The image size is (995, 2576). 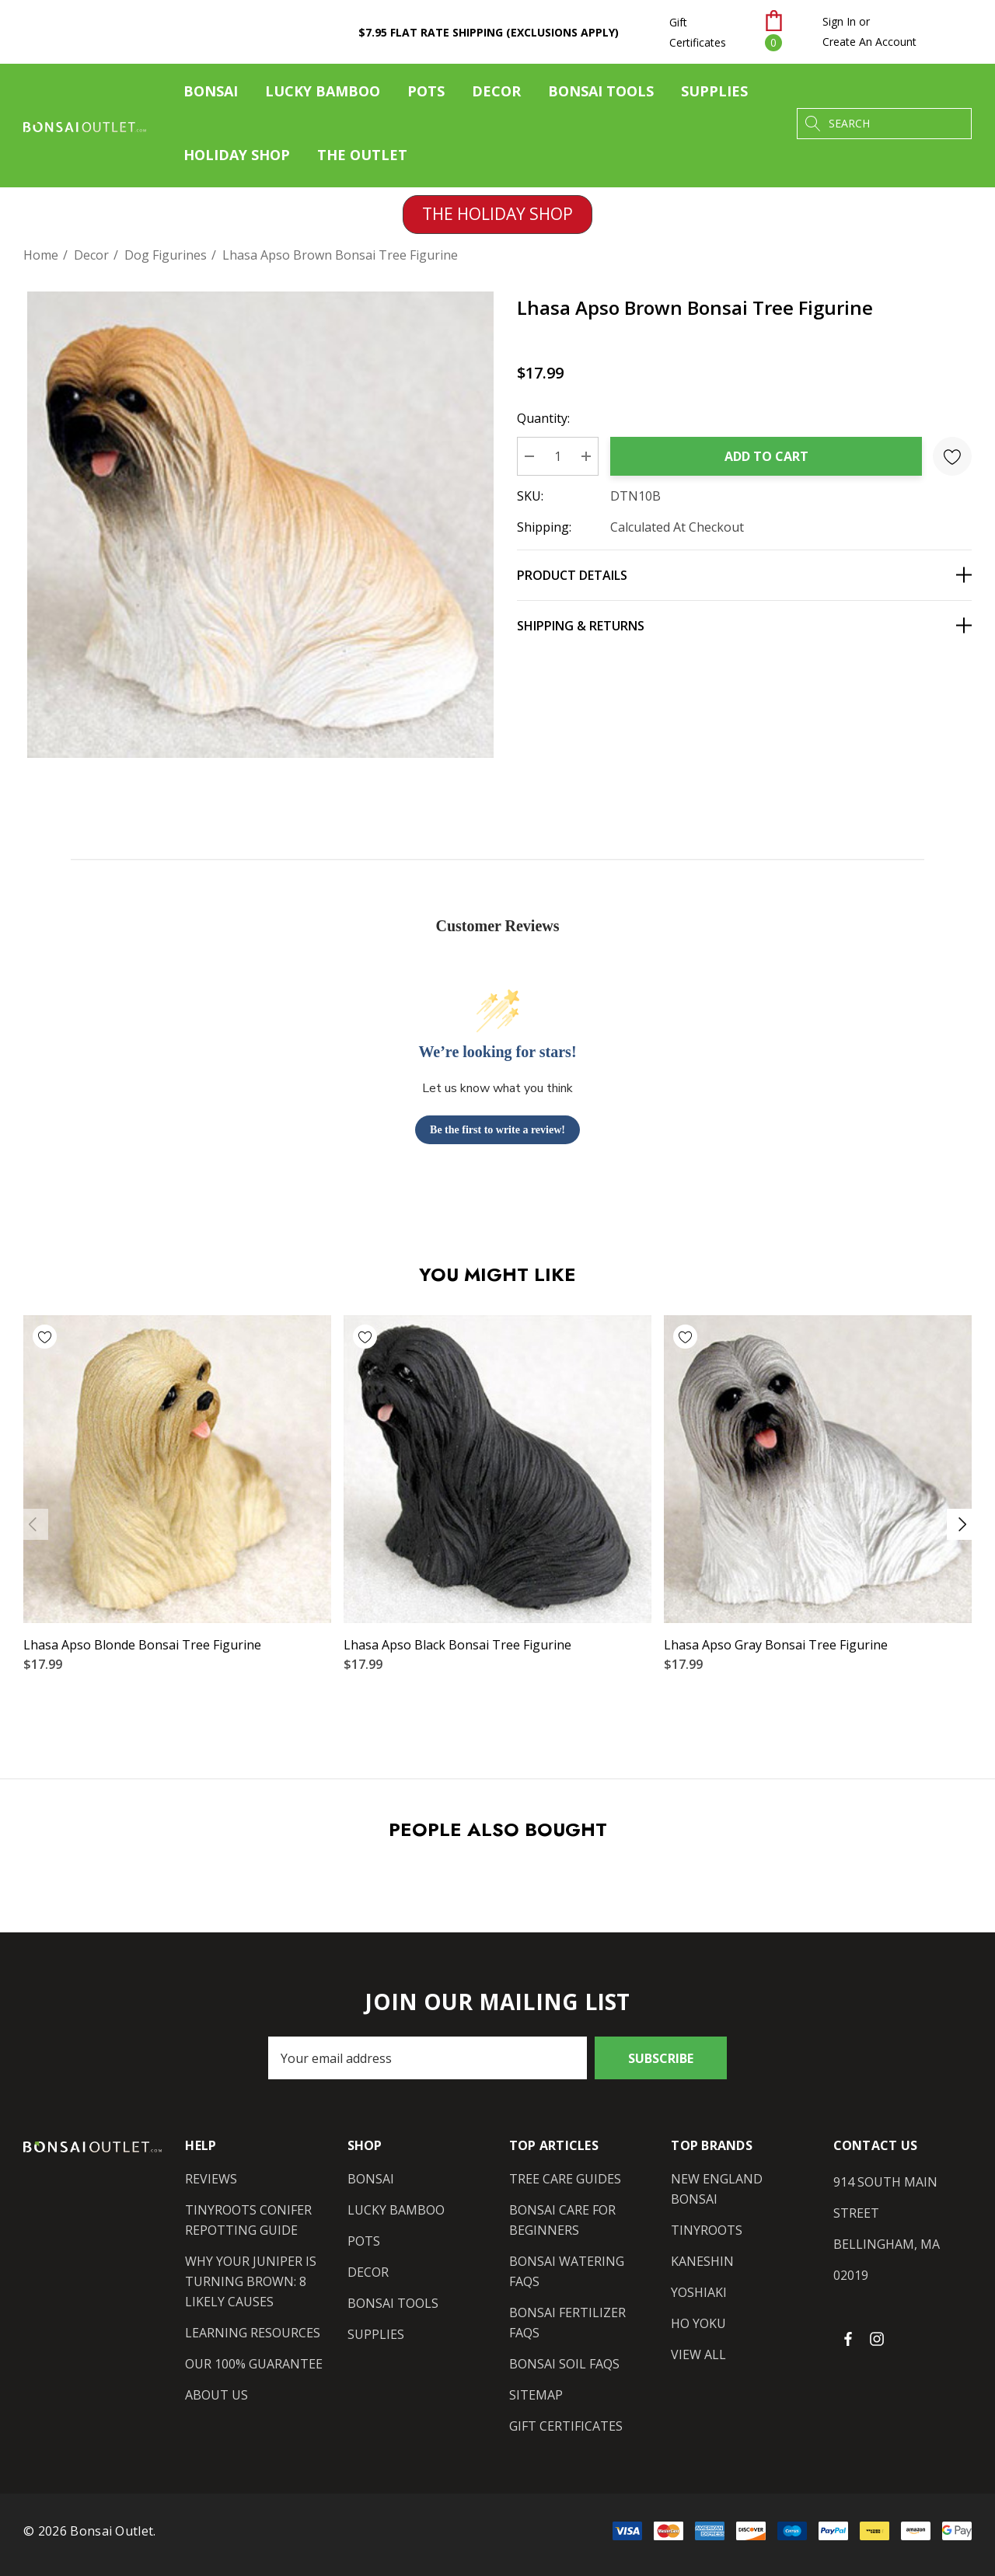 I want to click on [Kaneshin], so click(x=702, y=2261).